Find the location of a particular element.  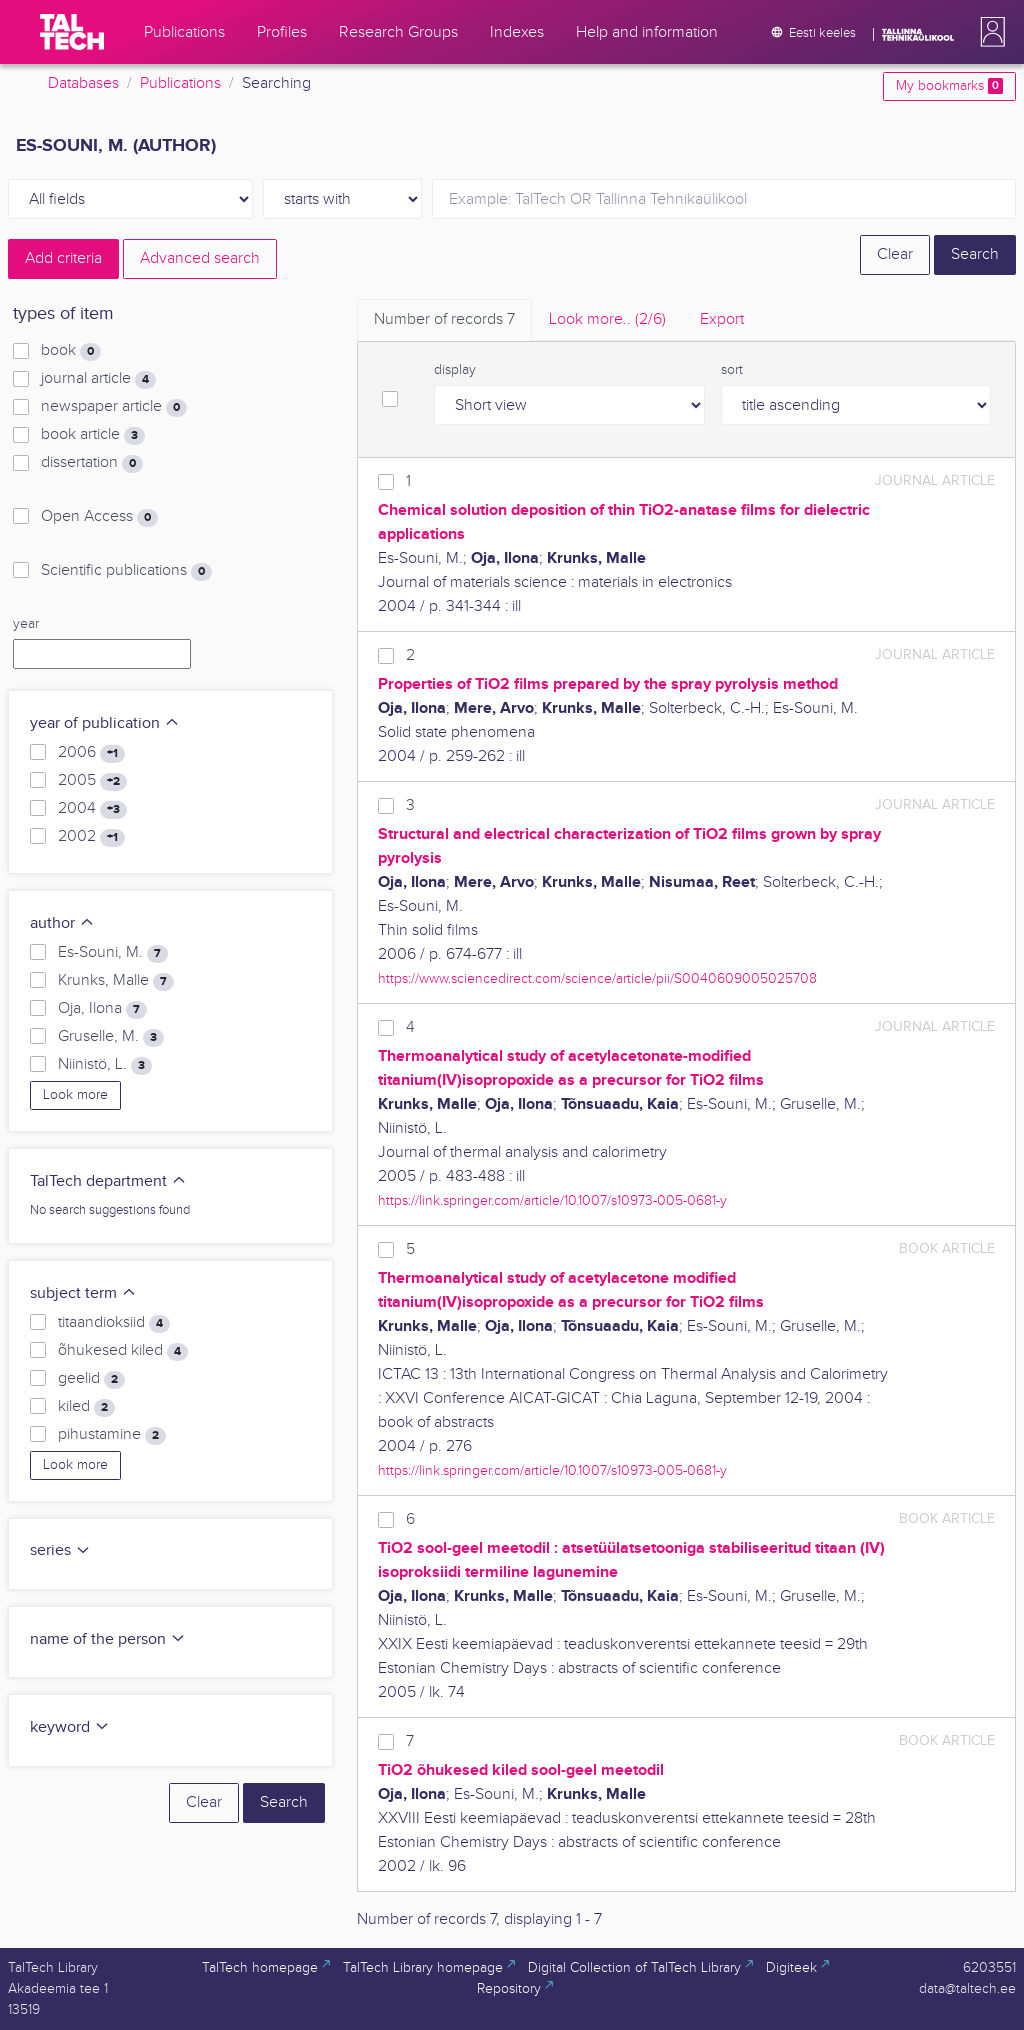

Clear is located at coordinates (895, 254).